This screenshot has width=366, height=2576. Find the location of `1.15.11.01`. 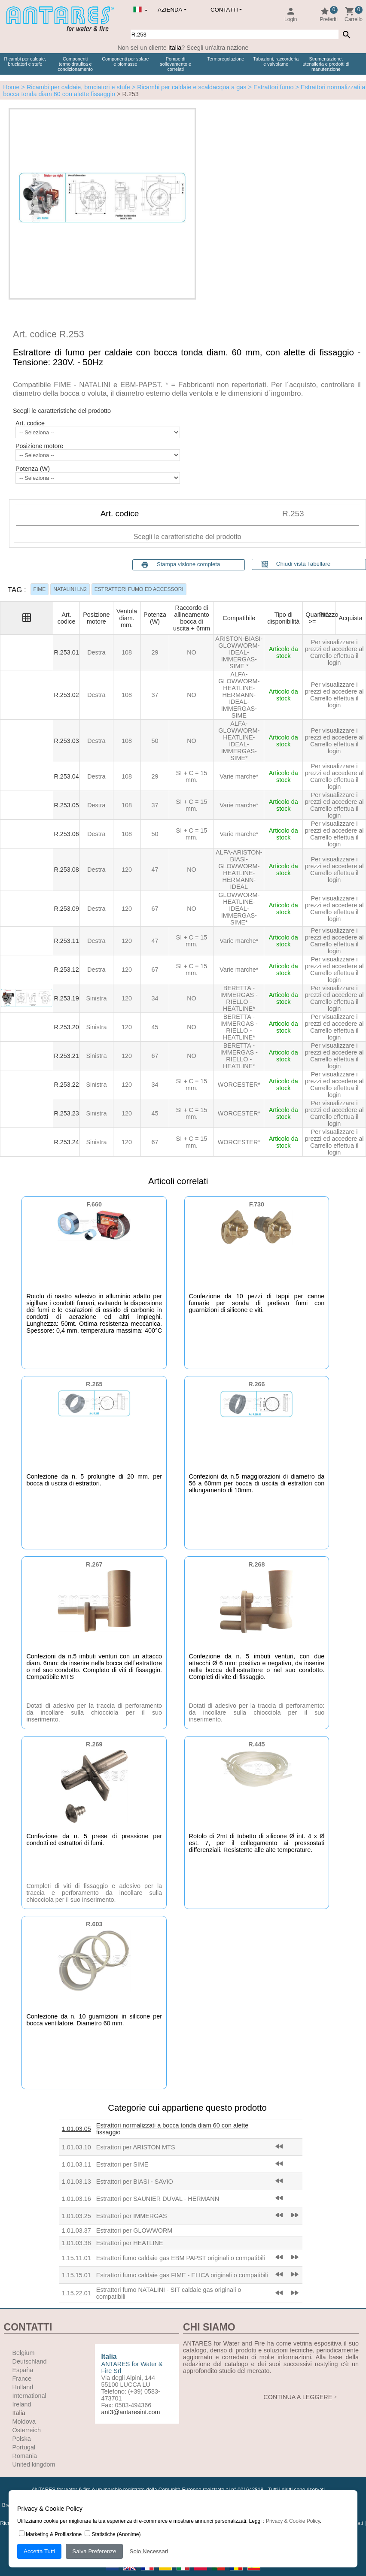

1.15.11.01 is located at coordinates (76, 2258).